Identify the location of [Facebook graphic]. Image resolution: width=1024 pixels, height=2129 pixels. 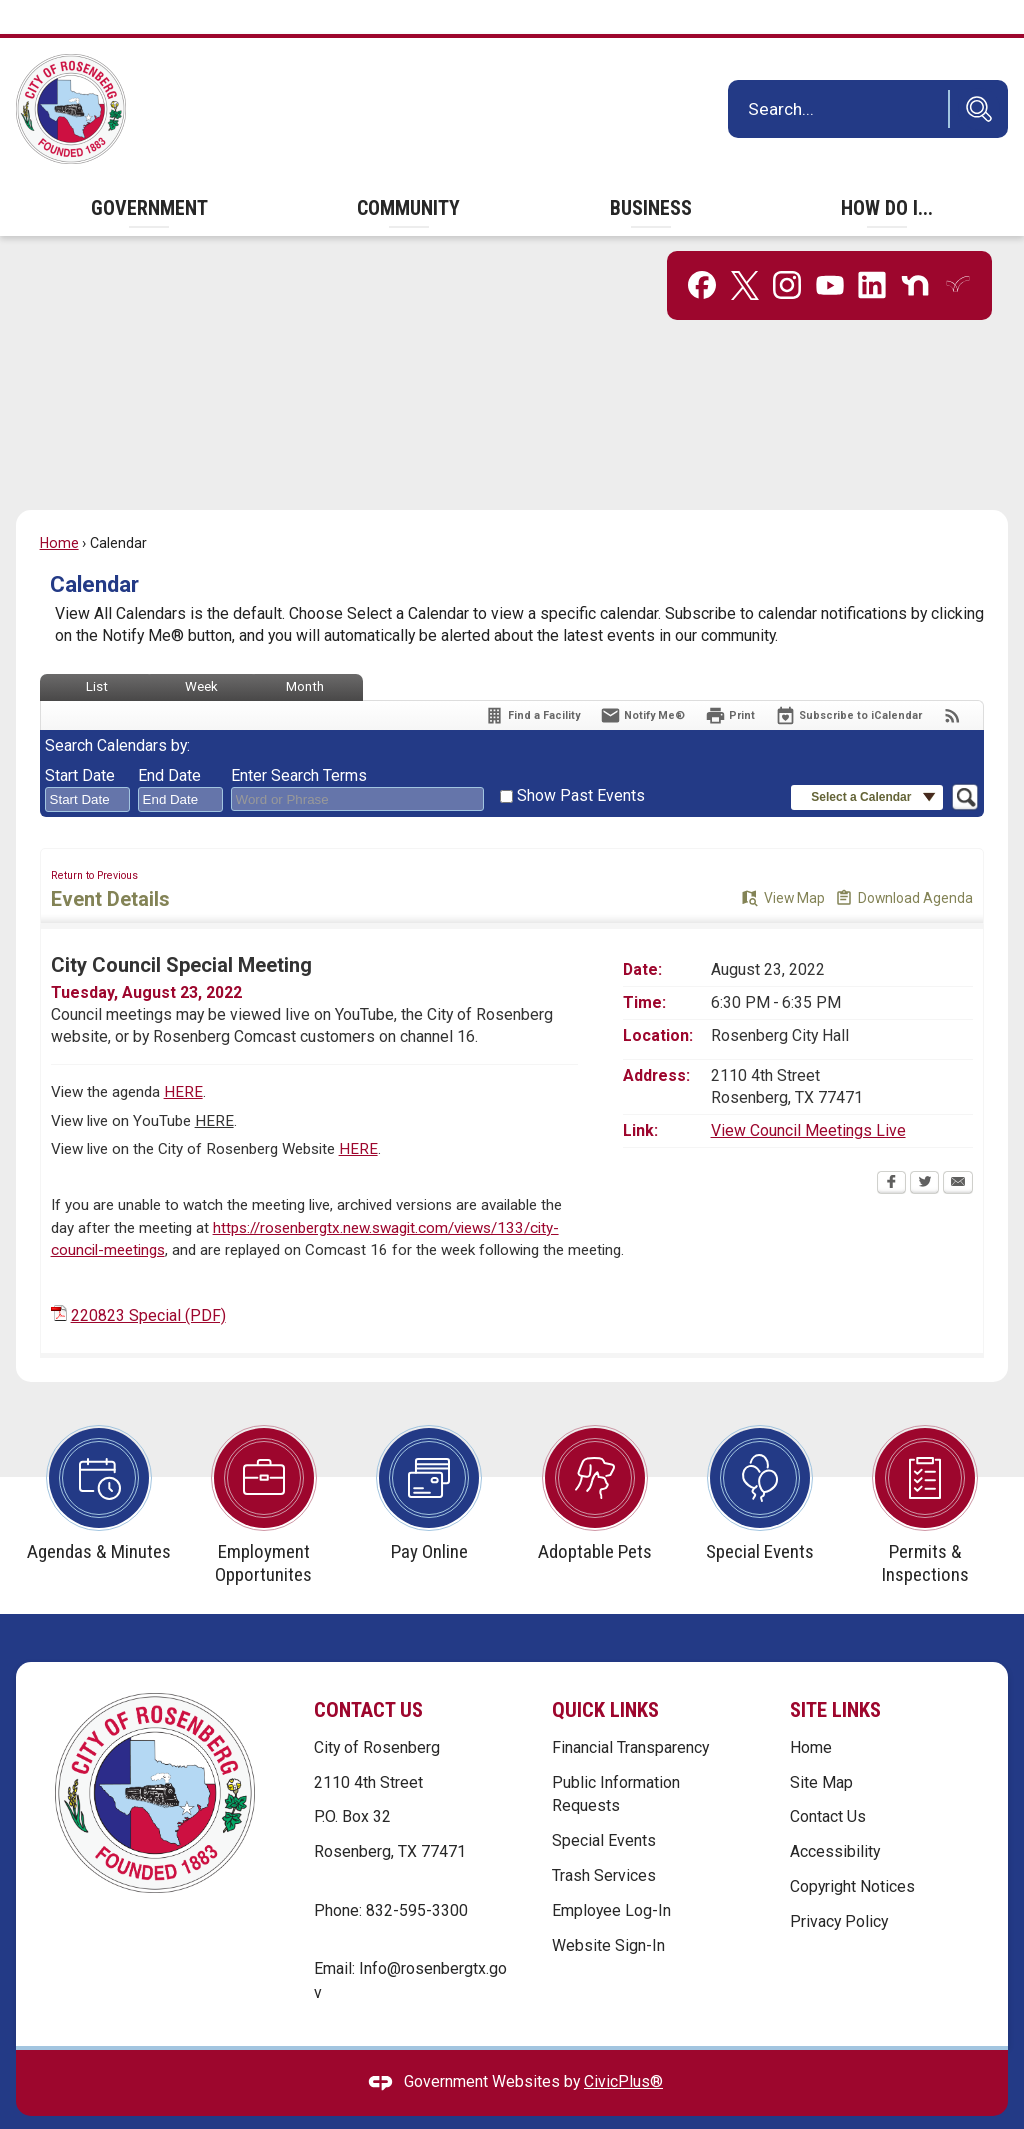
(702, 251).